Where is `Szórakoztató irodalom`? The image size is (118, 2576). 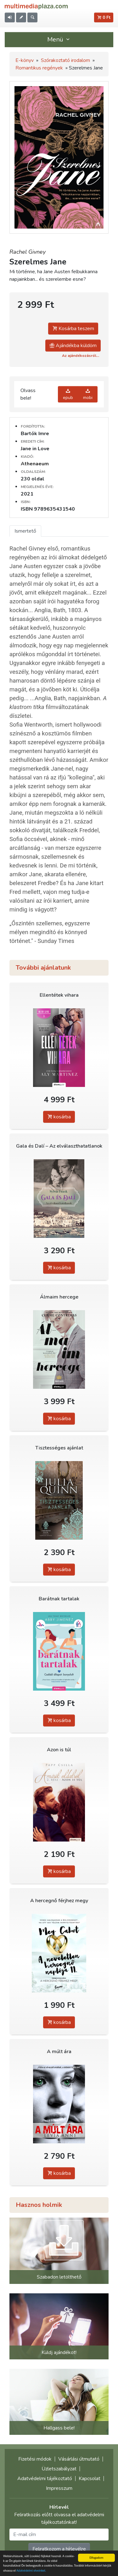 Szórakoztató irodalom is located at coordinates (65, 60).